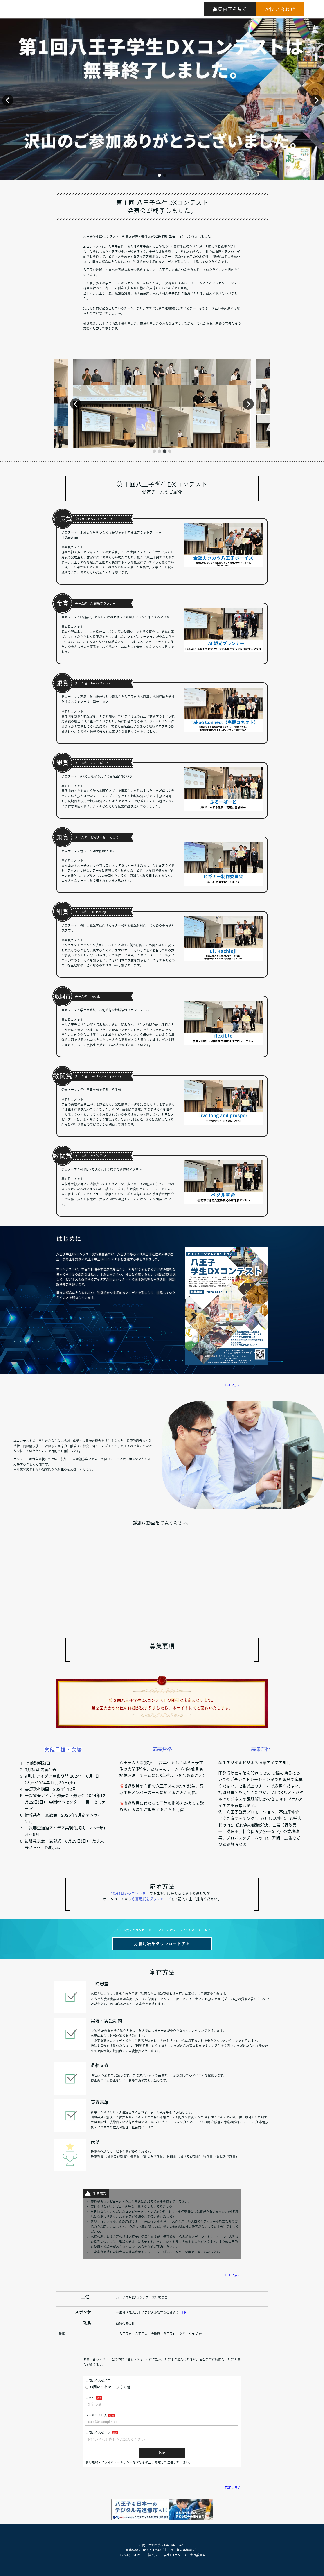 This screenshot has height=2576, width=324. Describe the element at coordinates (280, 9) in the screenshot. I see `お問い合わせ` at that location.